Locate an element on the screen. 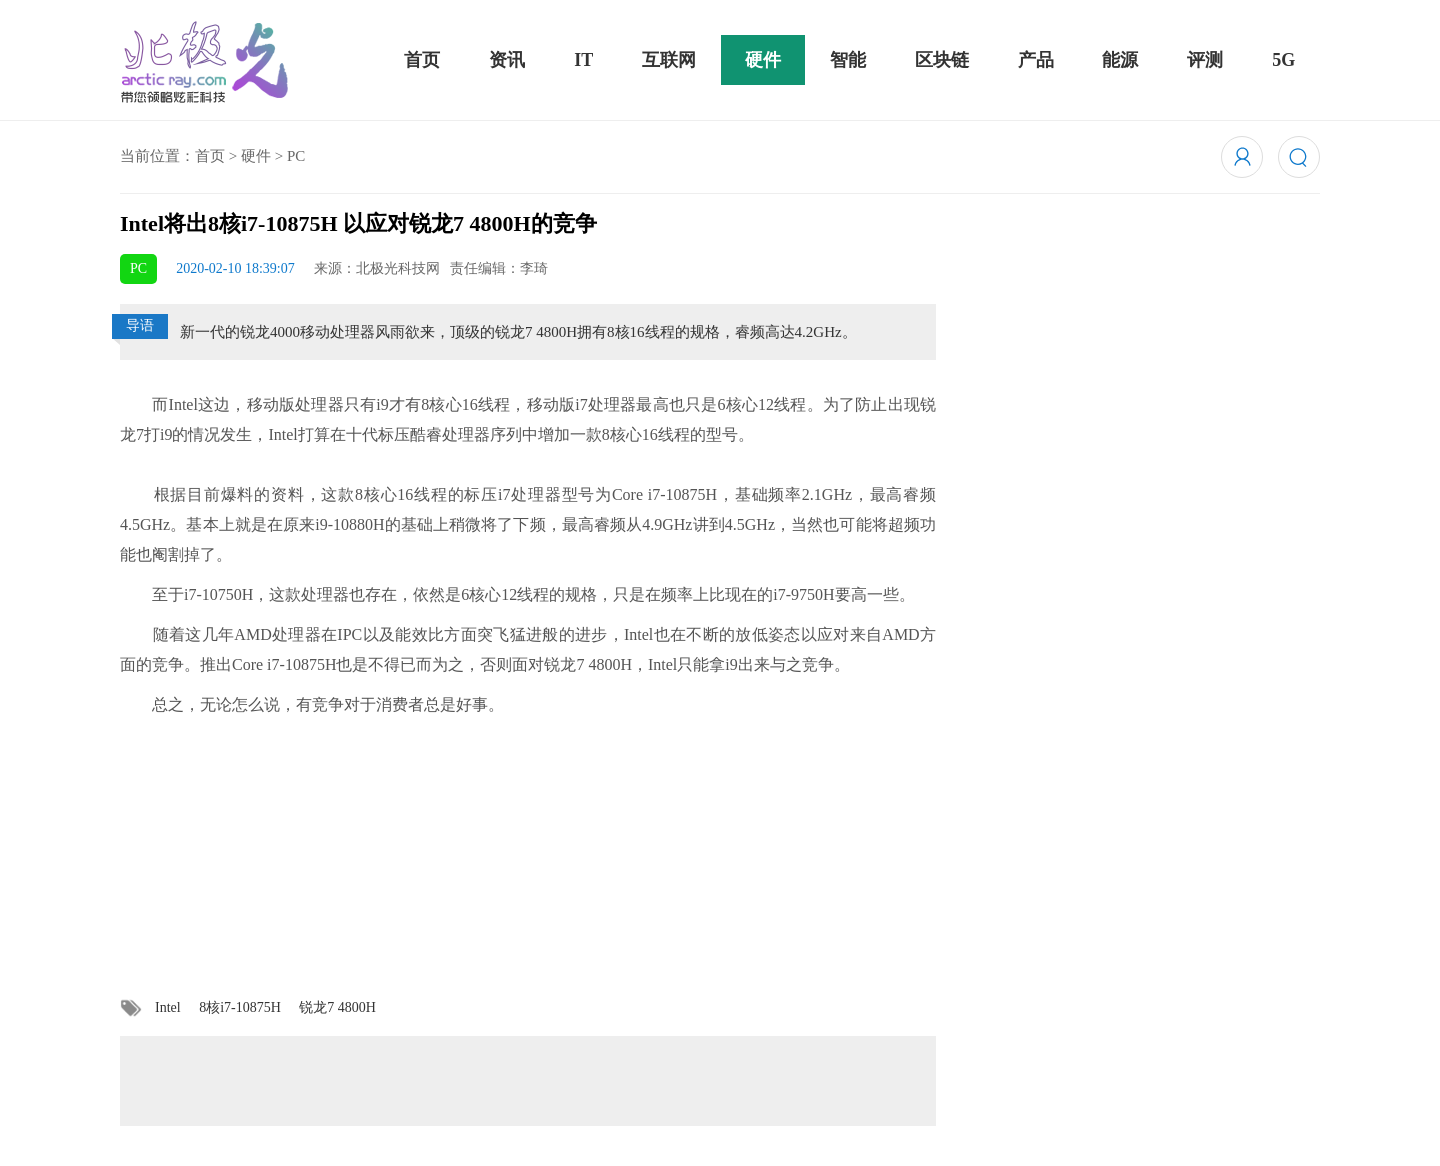 Image resolution: width=1440 pixels, height=1166 pixels. 互联网 is located at coordinates (669, 60).